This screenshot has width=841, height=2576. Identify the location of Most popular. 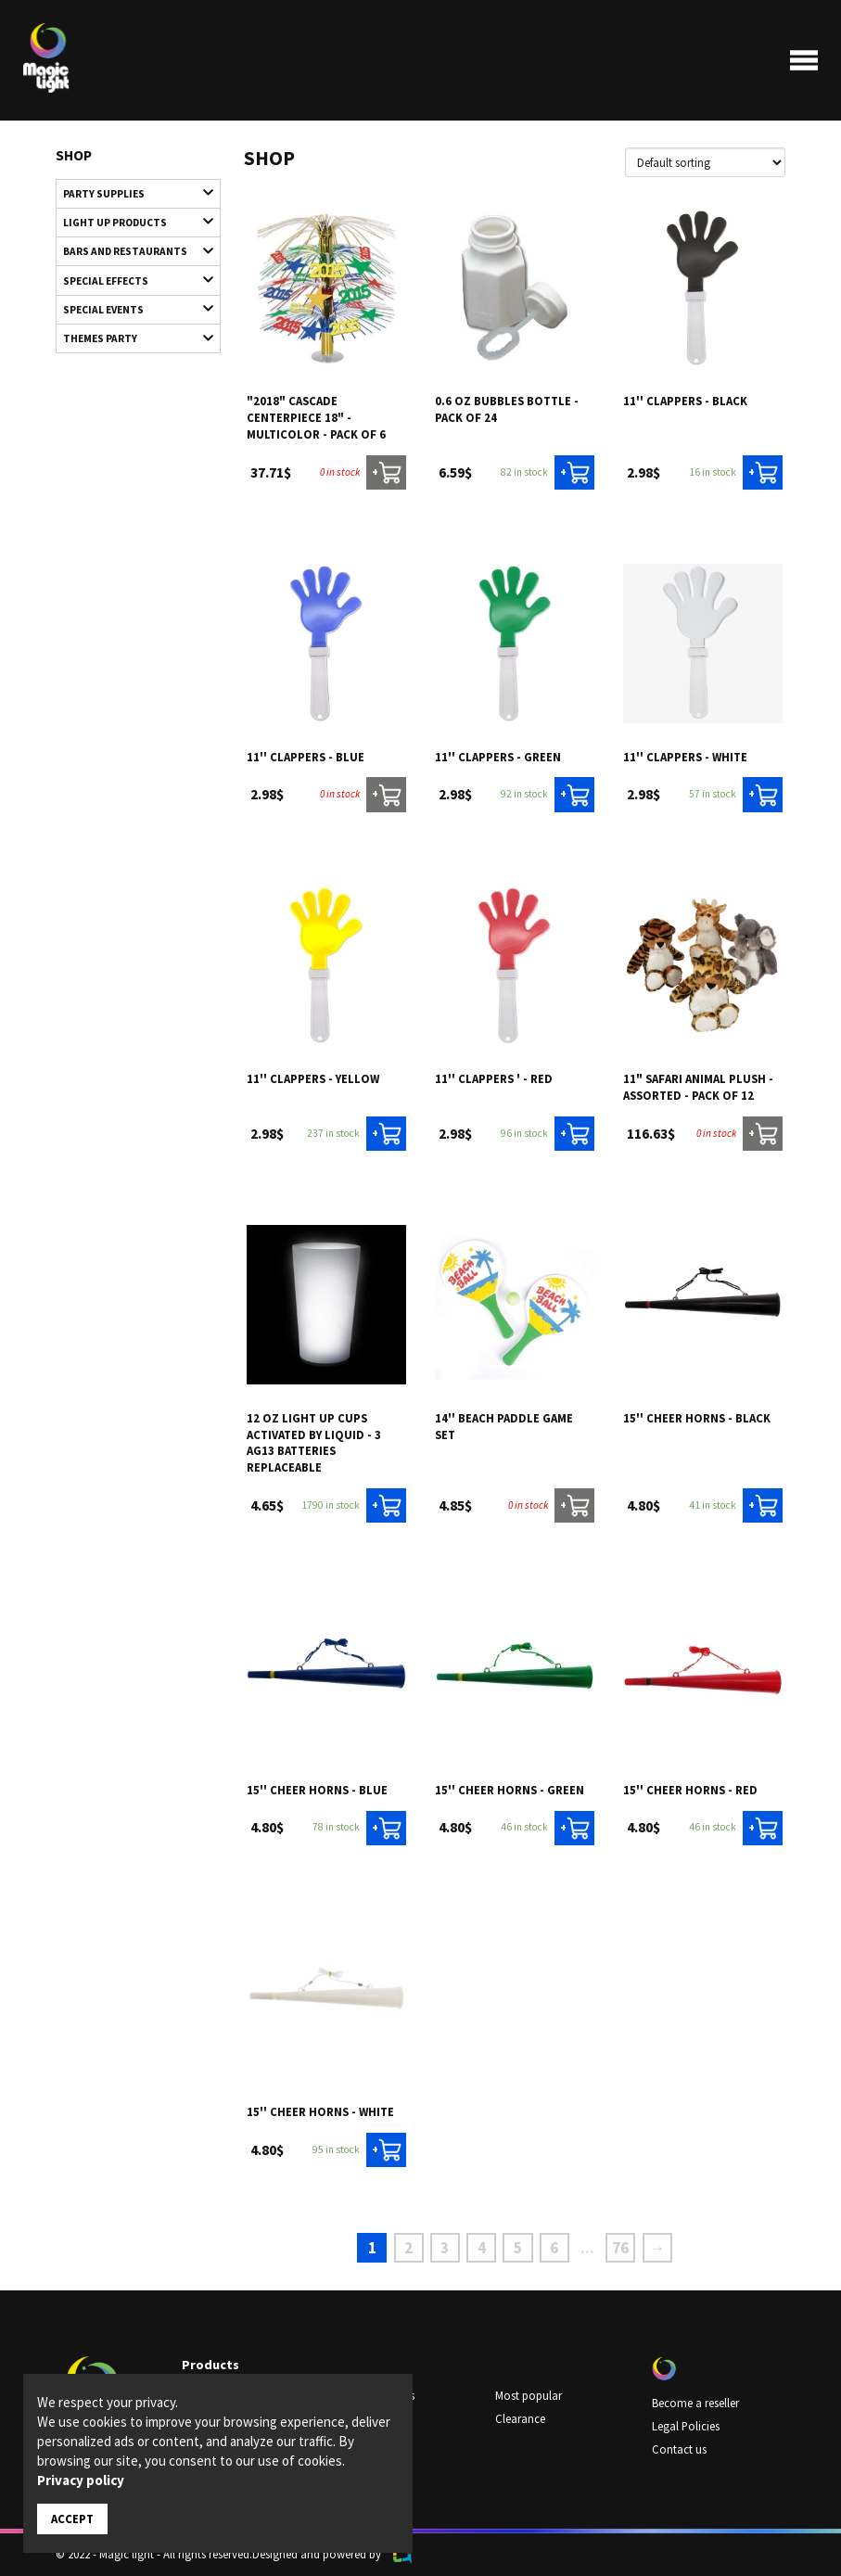
(528, 2395).